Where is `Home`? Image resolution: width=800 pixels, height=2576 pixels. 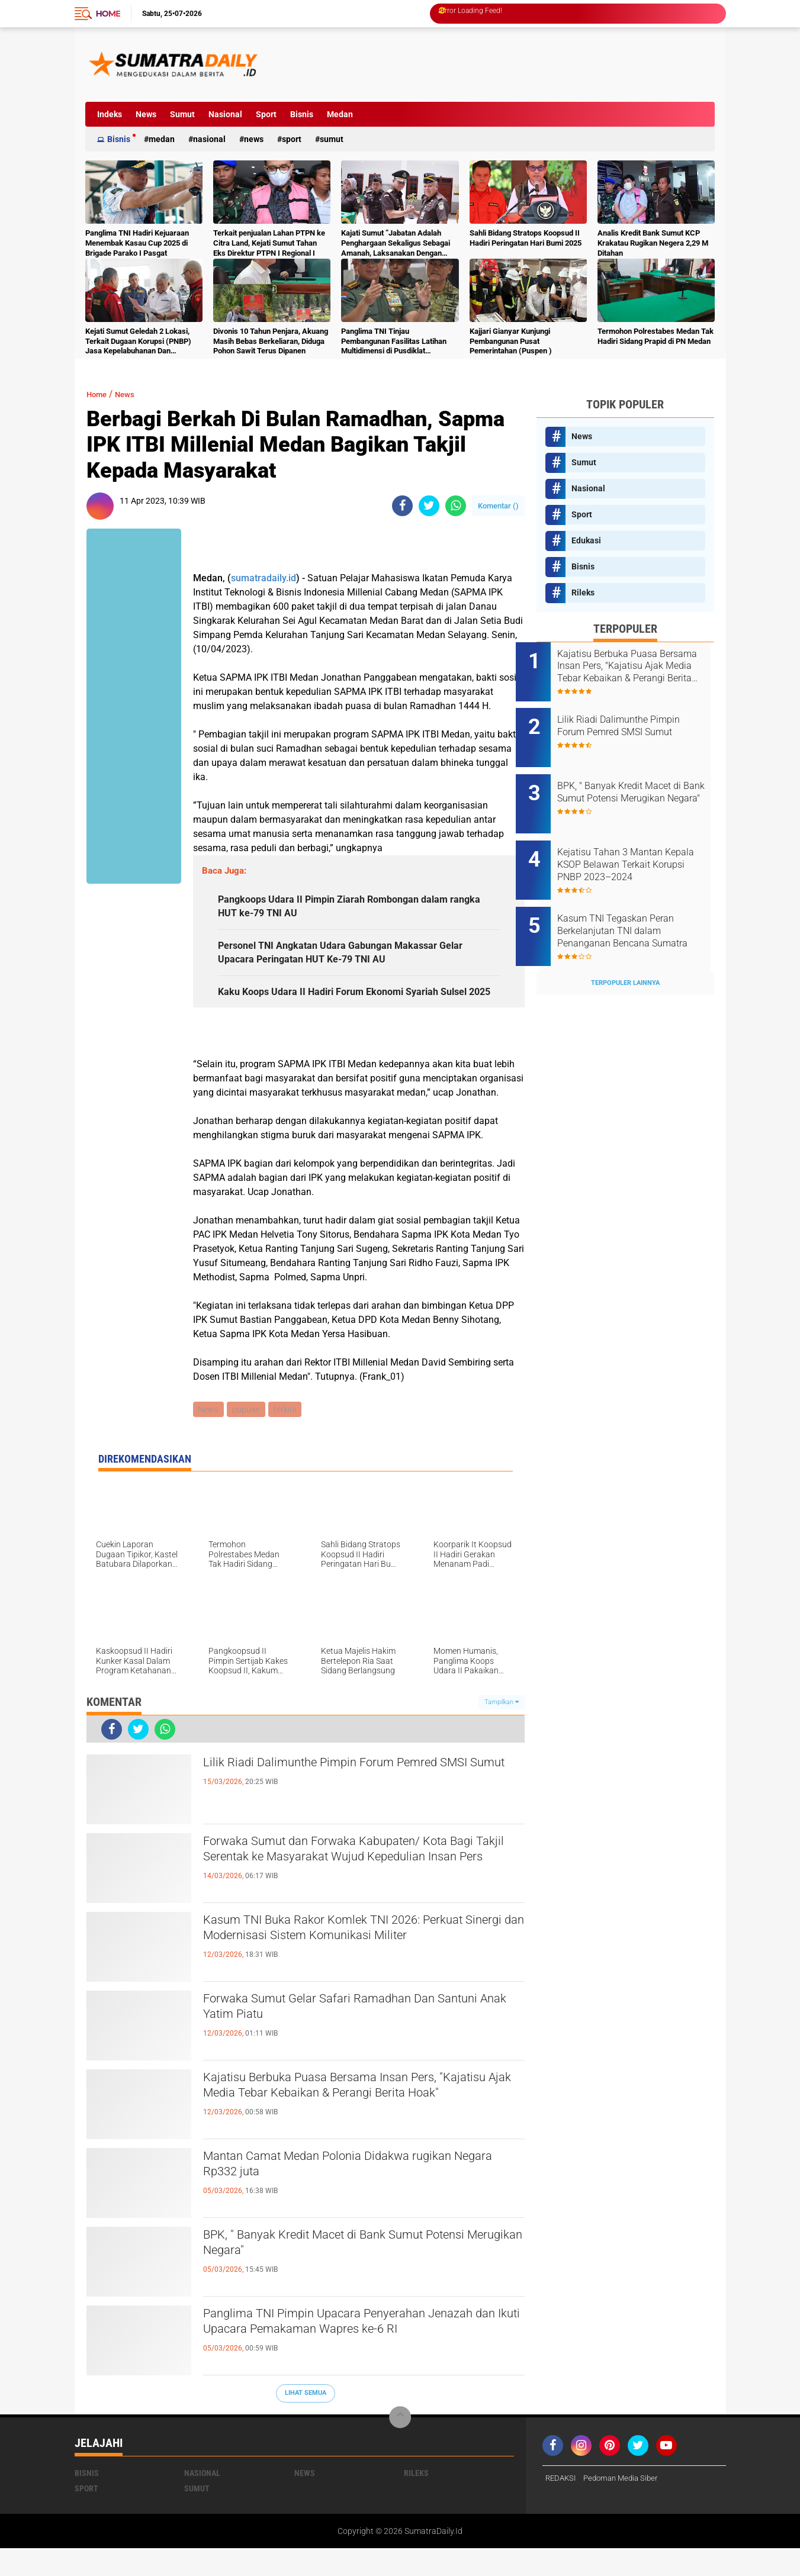
Home is located at coordinates (108, 13).